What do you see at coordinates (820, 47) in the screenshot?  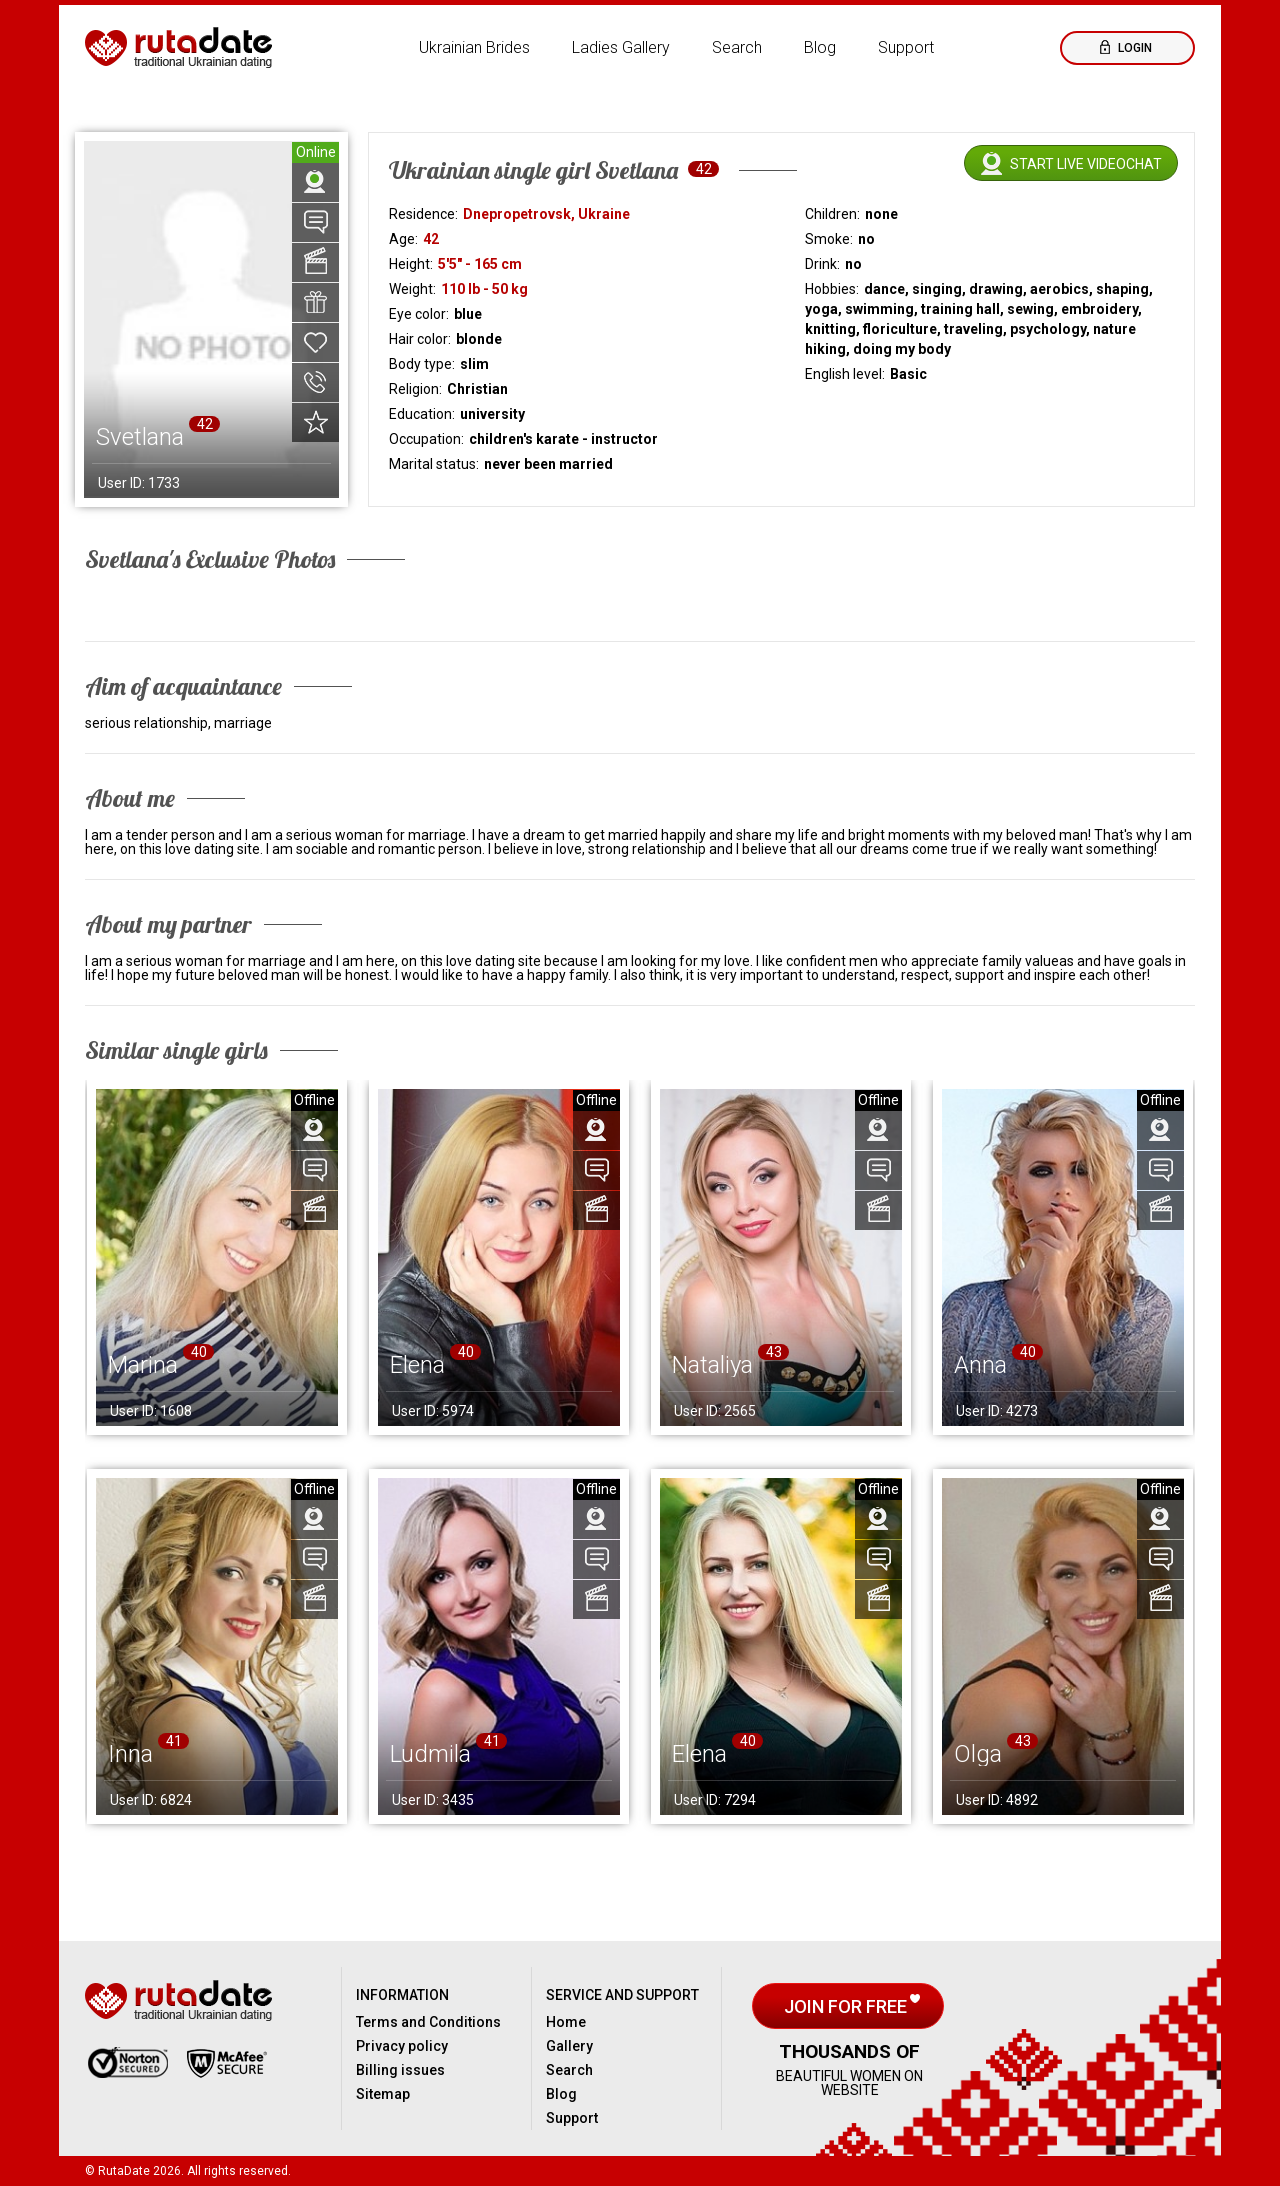 I see `Blog` at bounding box center [820, 47].